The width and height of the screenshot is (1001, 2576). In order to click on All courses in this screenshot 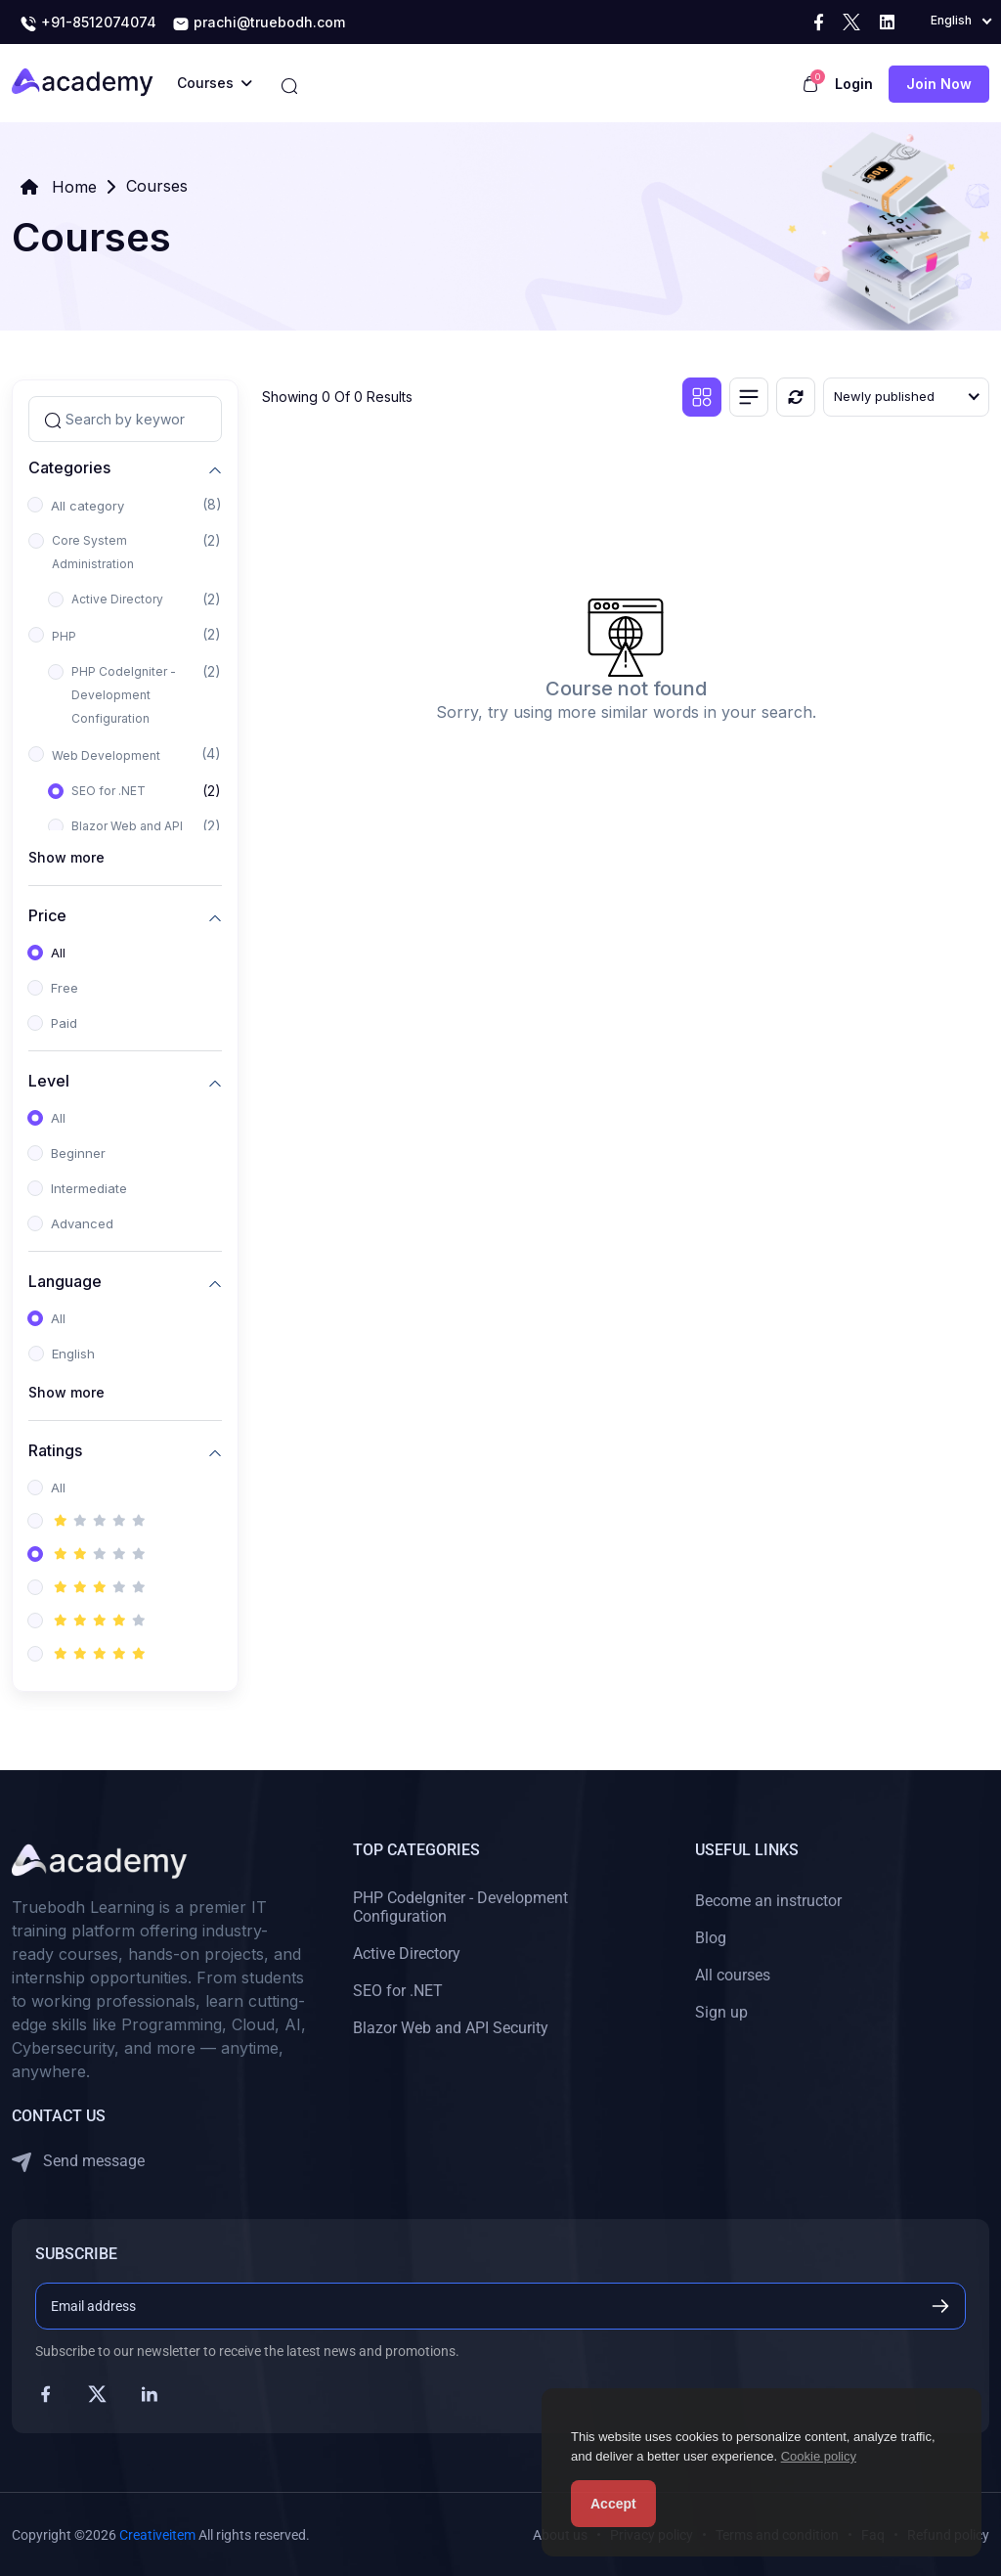, I will do `click(732, 1975)`.